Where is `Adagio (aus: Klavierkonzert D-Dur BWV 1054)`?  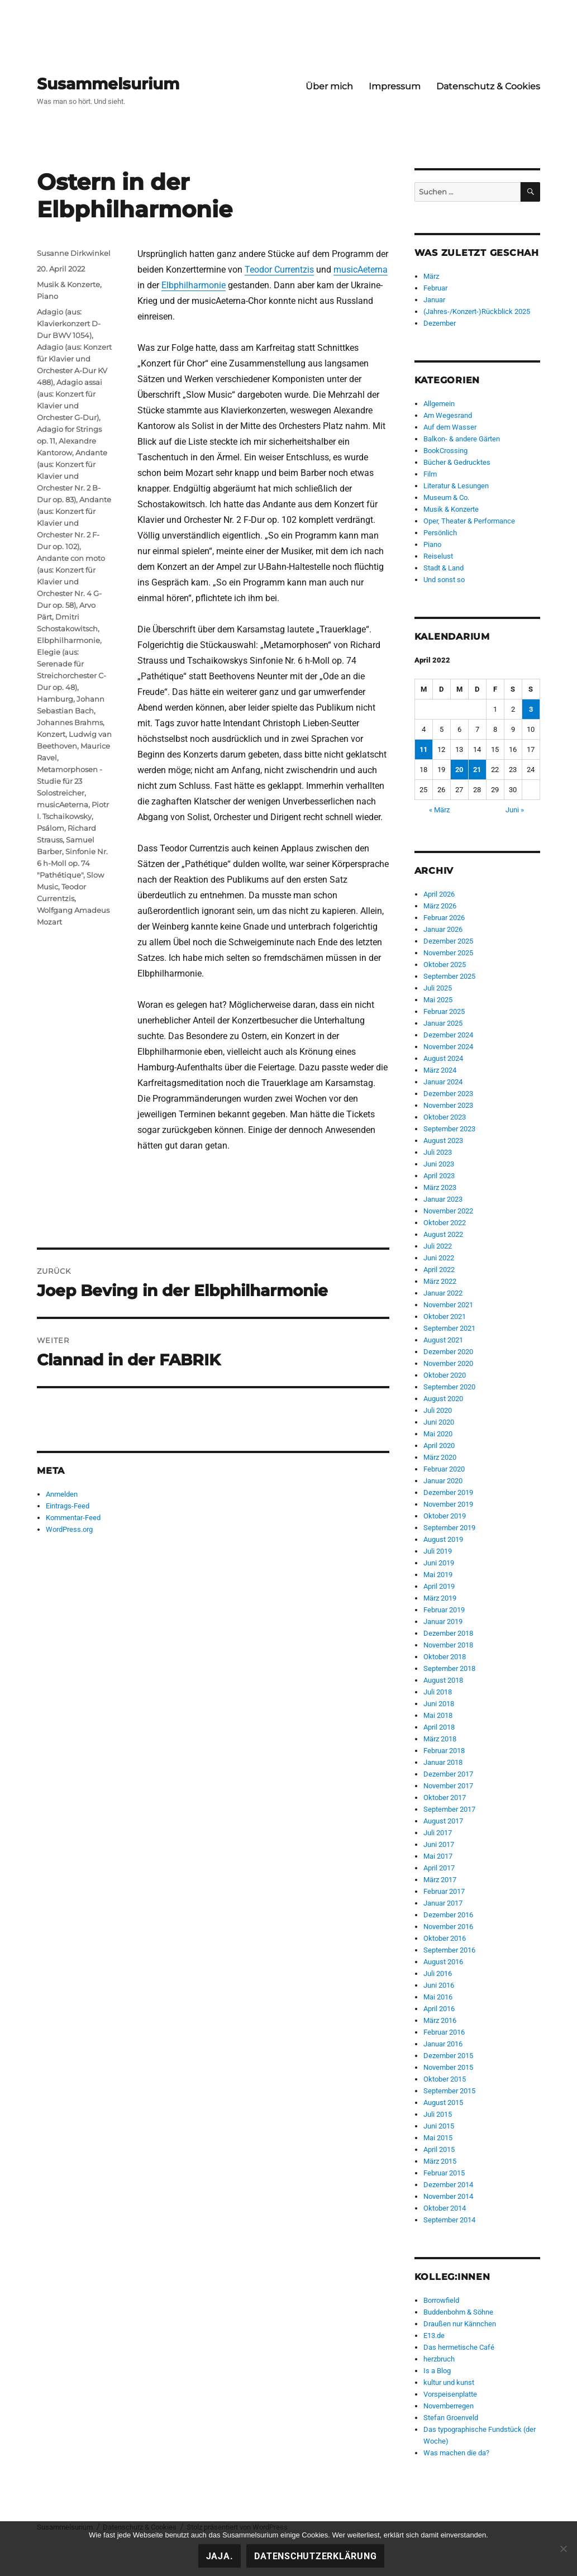
Adagio (aus: Klavierkonzert D-Dur BWV 1054) is located at coordinates (69, 323).